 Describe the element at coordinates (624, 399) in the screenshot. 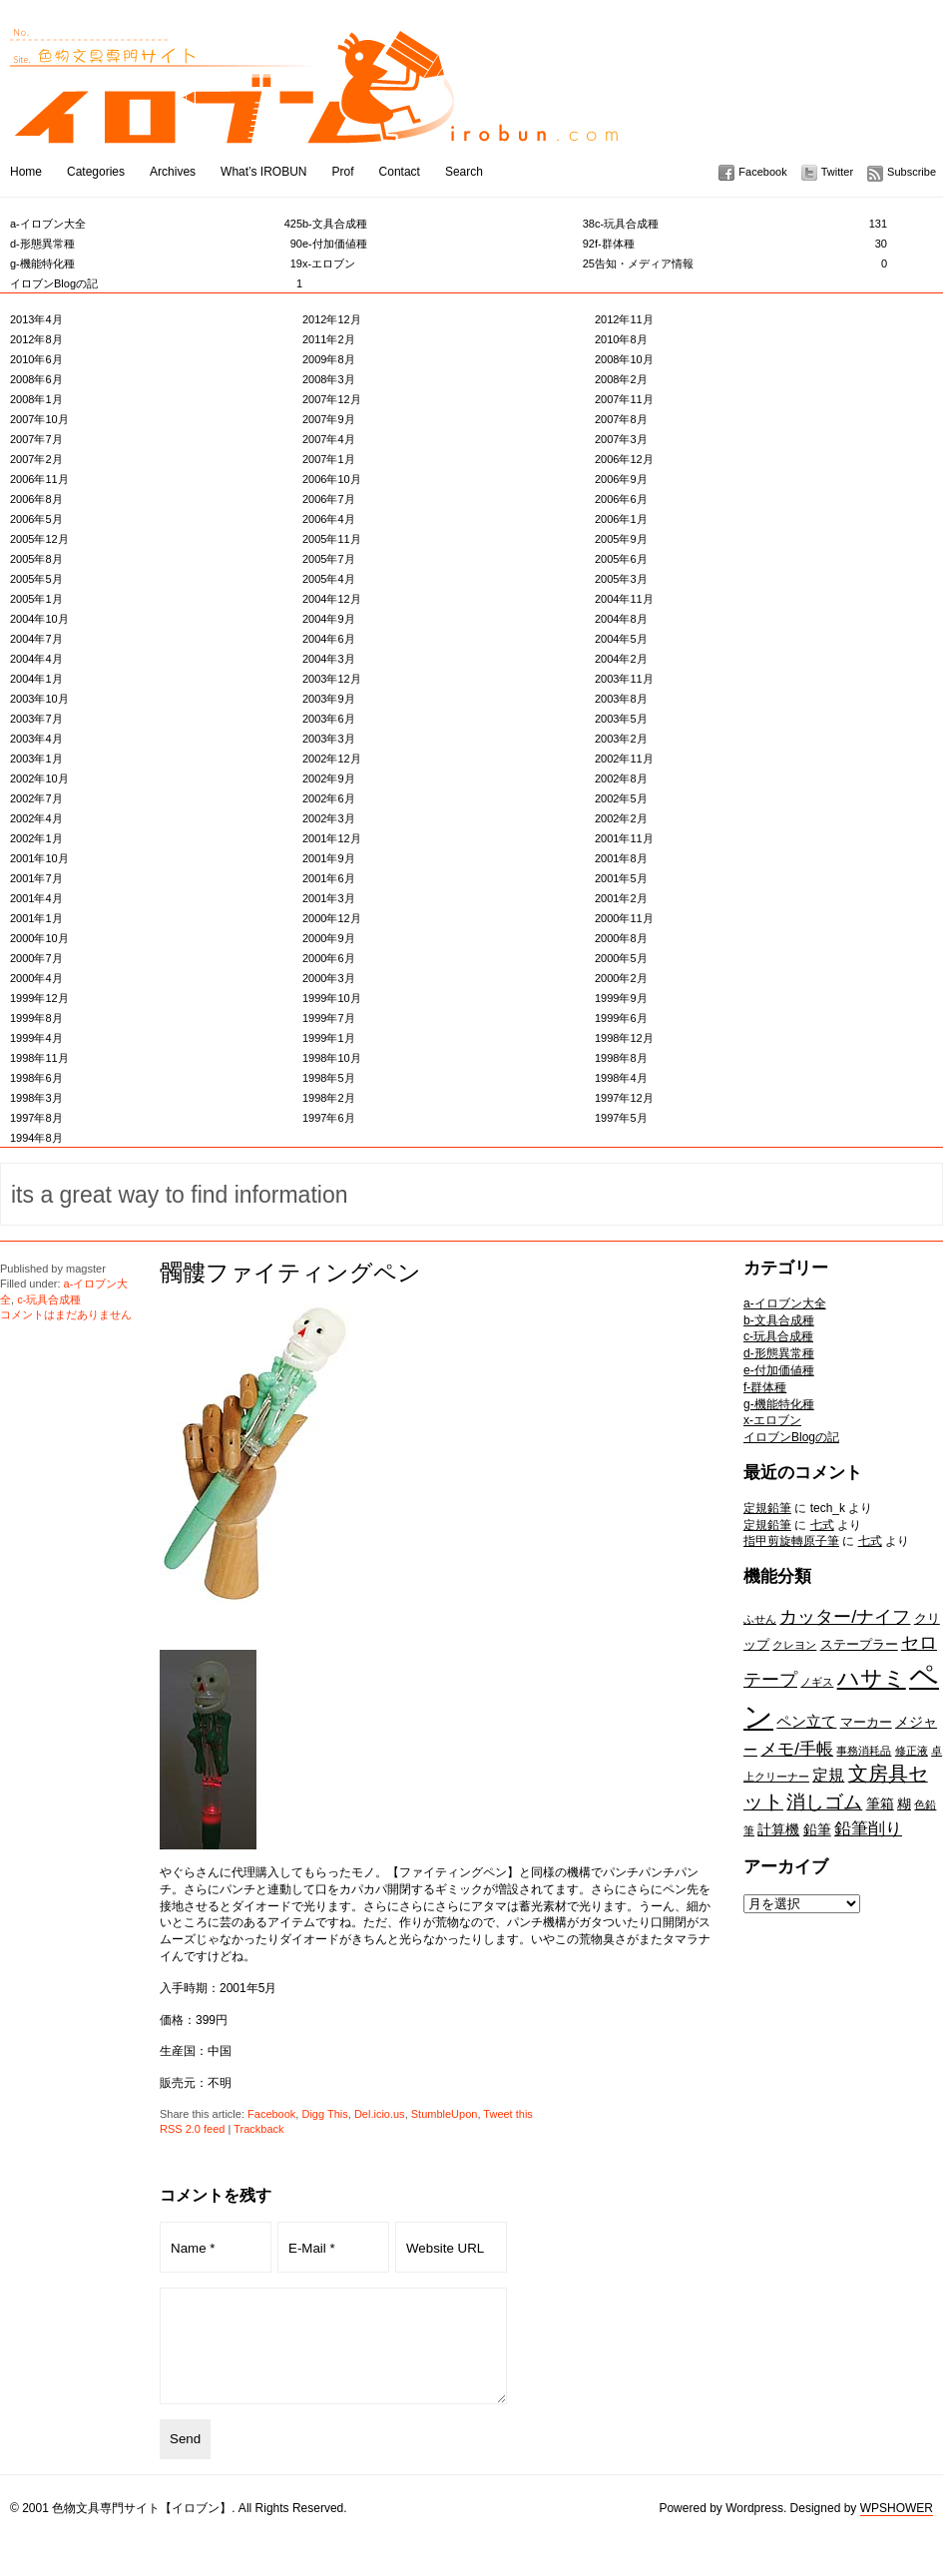

I see `2007年11月` at that location.